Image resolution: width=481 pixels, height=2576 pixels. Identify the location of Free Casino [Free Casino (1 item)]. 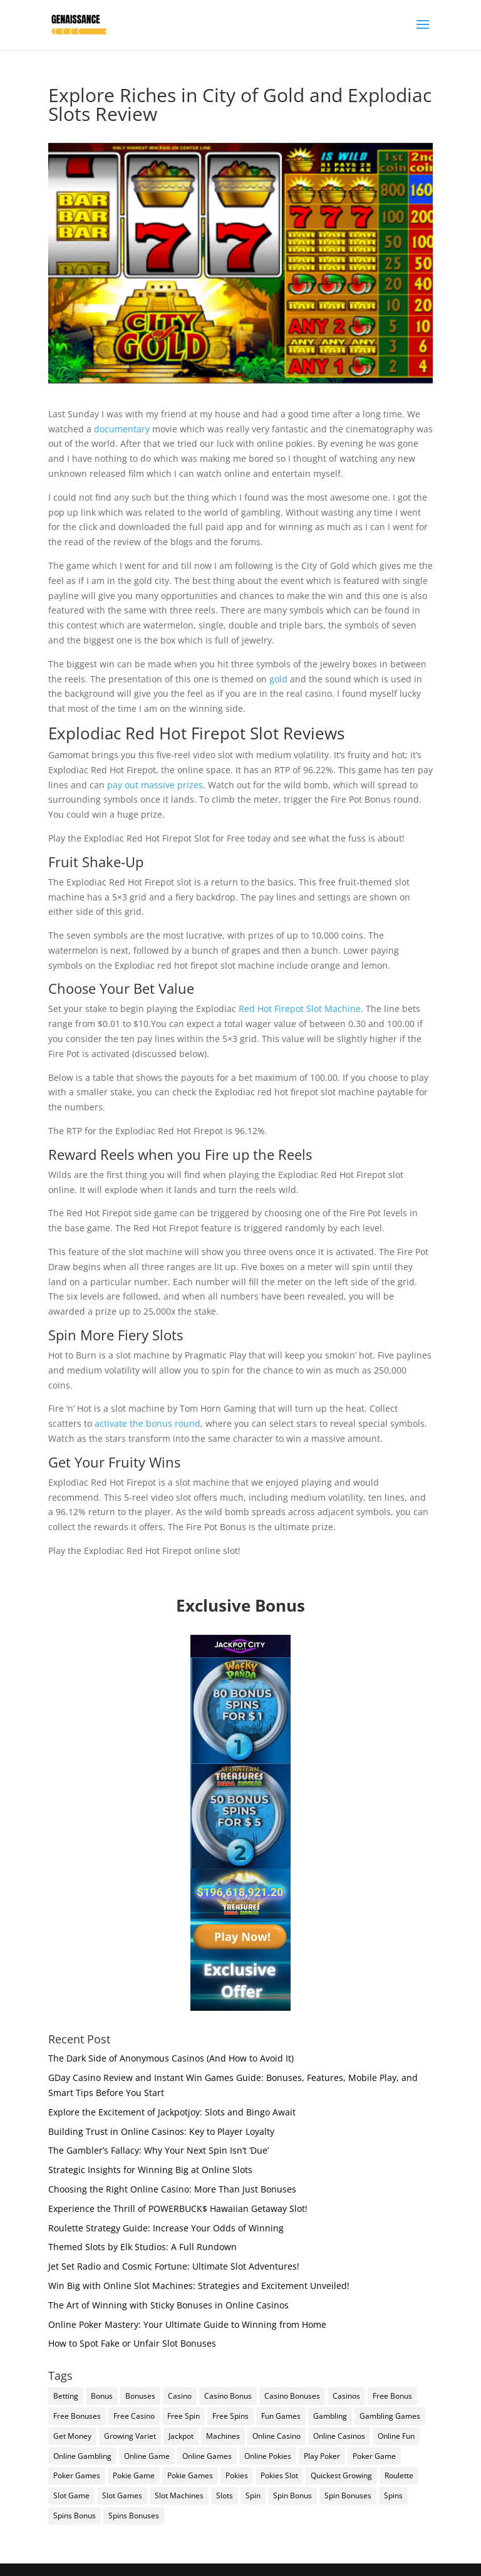
(134, 2416).